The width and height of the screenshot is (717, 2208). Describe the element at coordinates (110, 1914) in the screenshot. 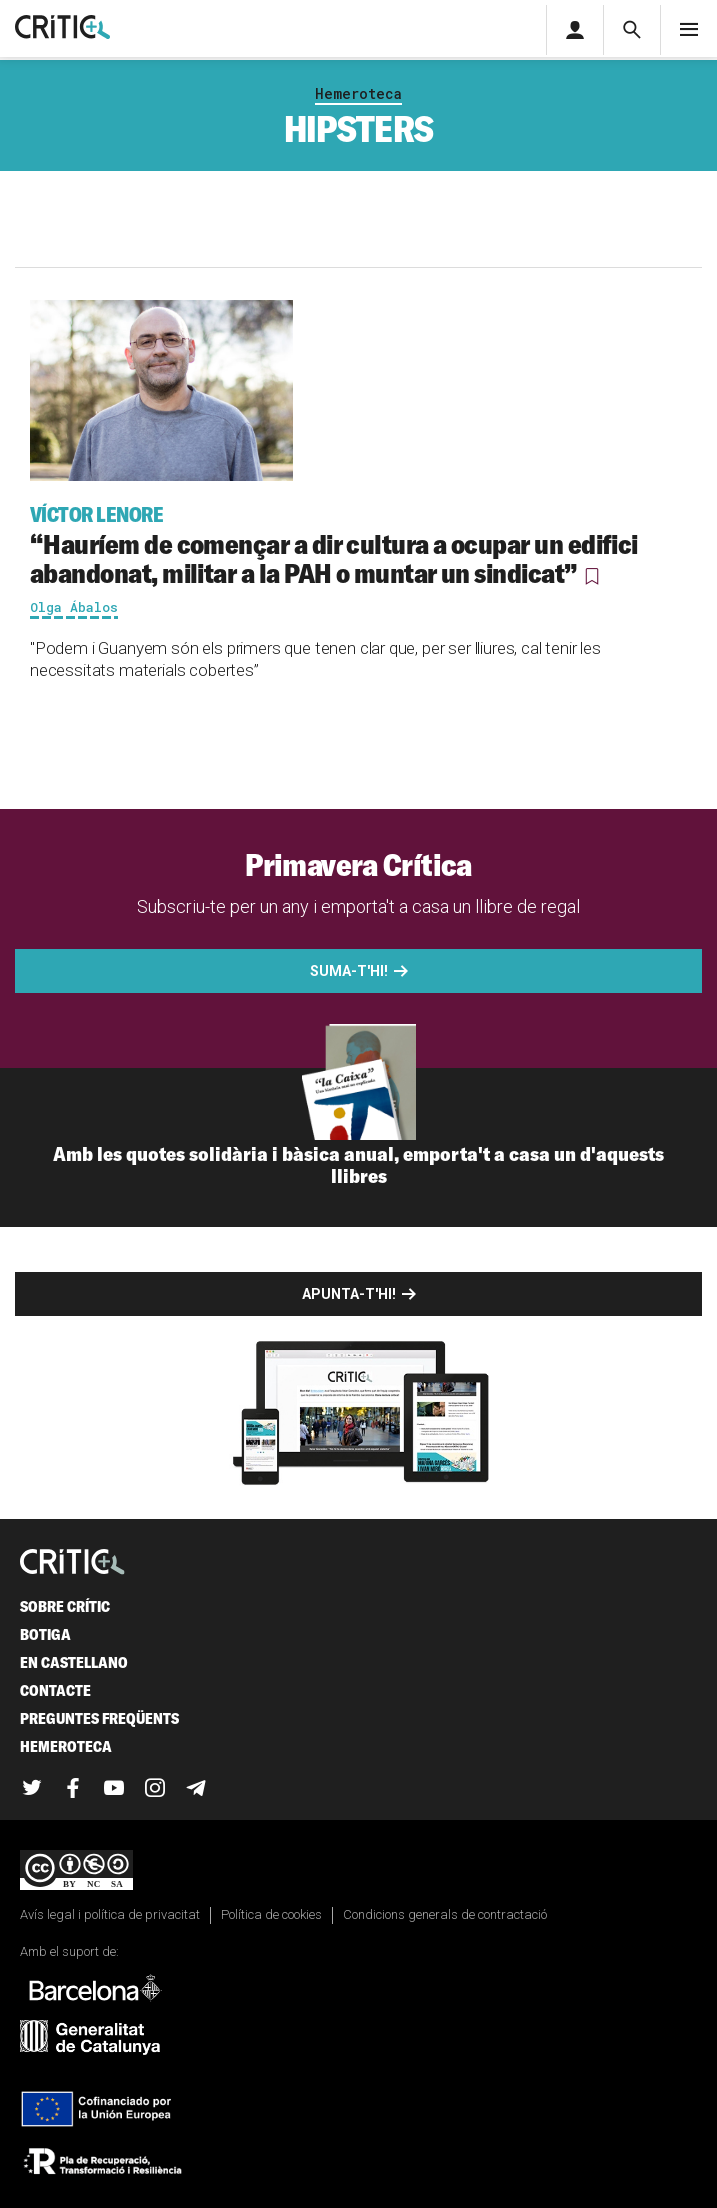

I see `Avís legal i política de privacitat` at that location.